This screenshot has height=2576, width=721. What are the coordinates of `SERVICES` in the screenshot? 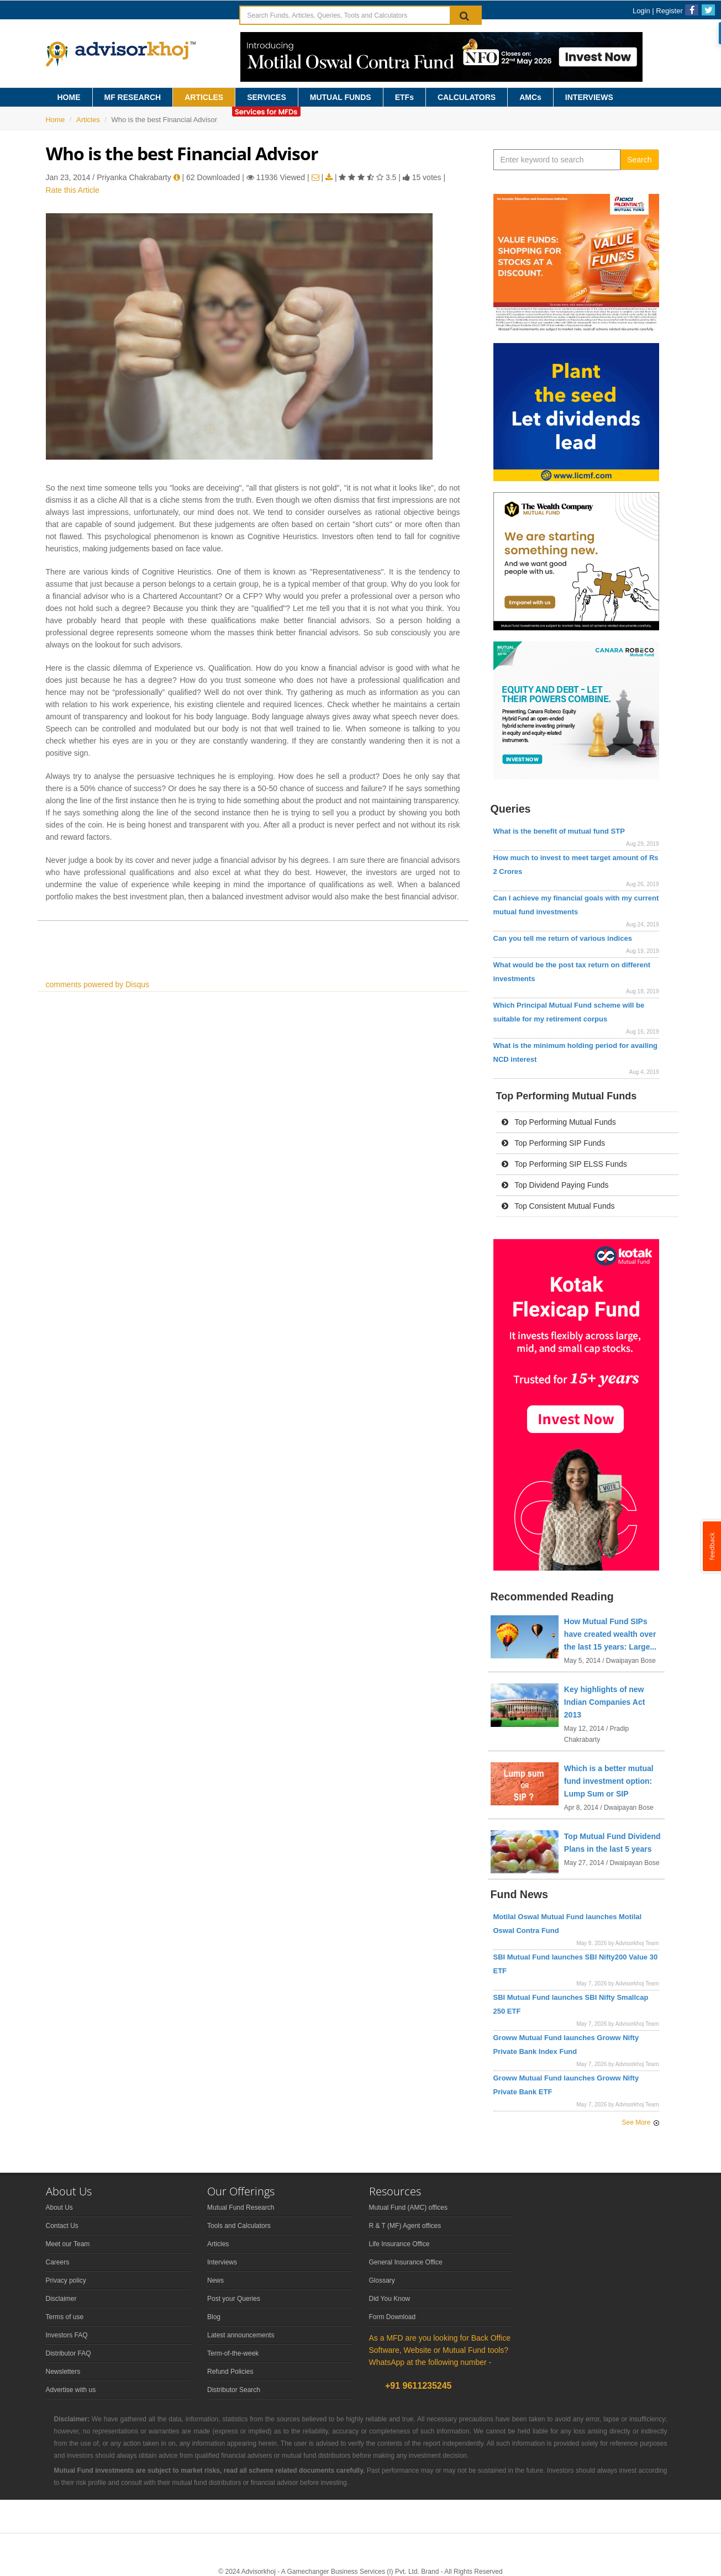 It's located at (266, 97).